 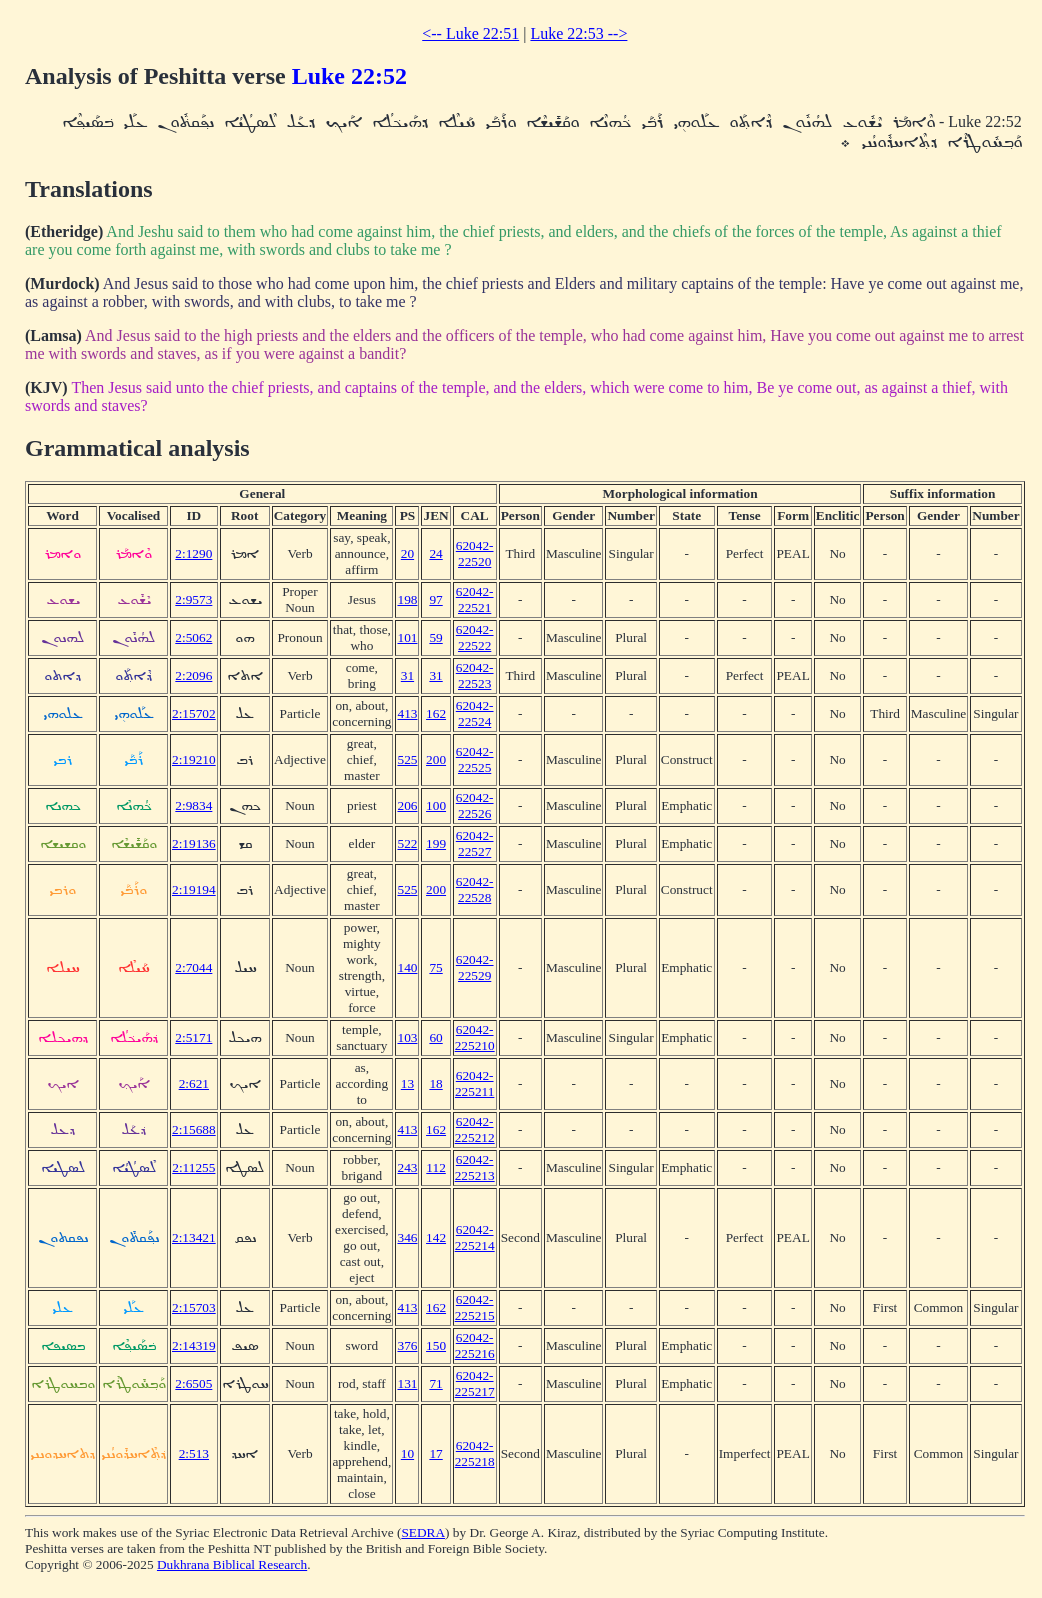 What do you see at coordinates (407, 1345) in the screenshot?
I see `376` at bounding box center [407, 1345].